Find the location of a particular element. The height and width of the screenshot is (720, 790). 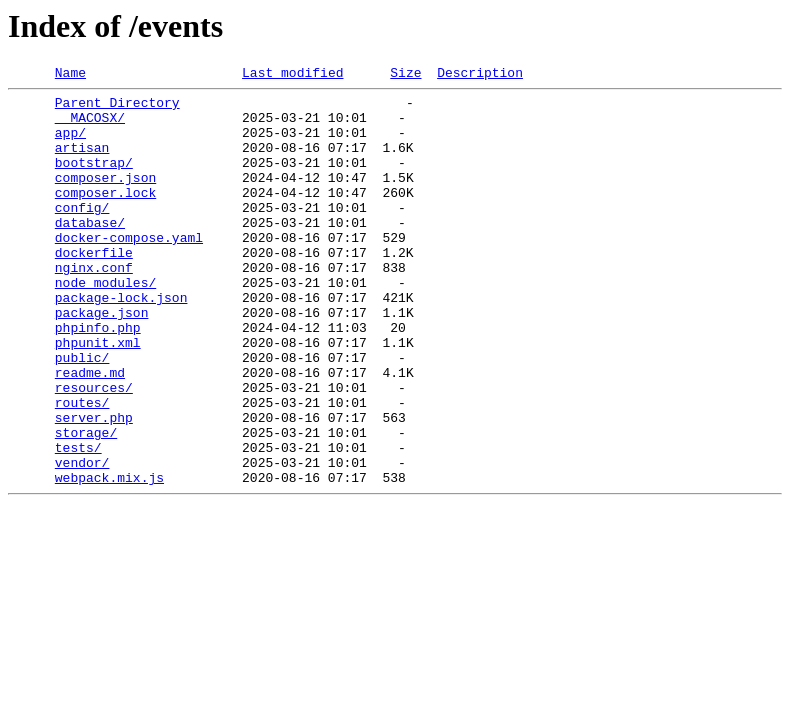

composer.lock is located at coordinates (105, 216).